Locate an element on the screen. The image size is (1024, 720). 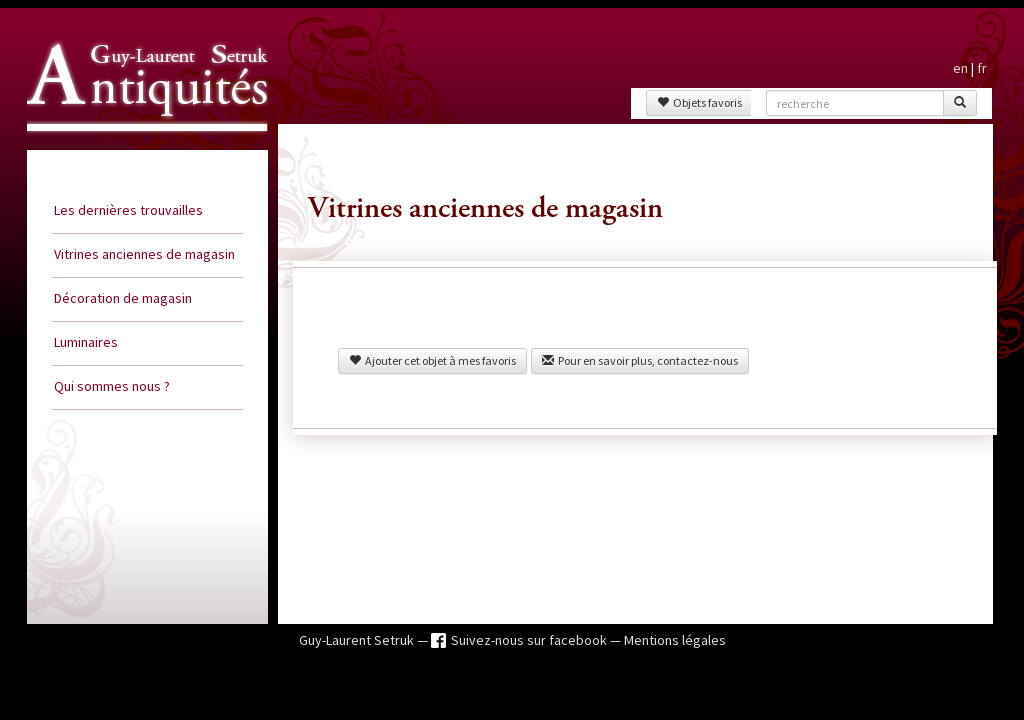
Guy Laurent Setruk Antiquités is located at coordinates (139, 149).